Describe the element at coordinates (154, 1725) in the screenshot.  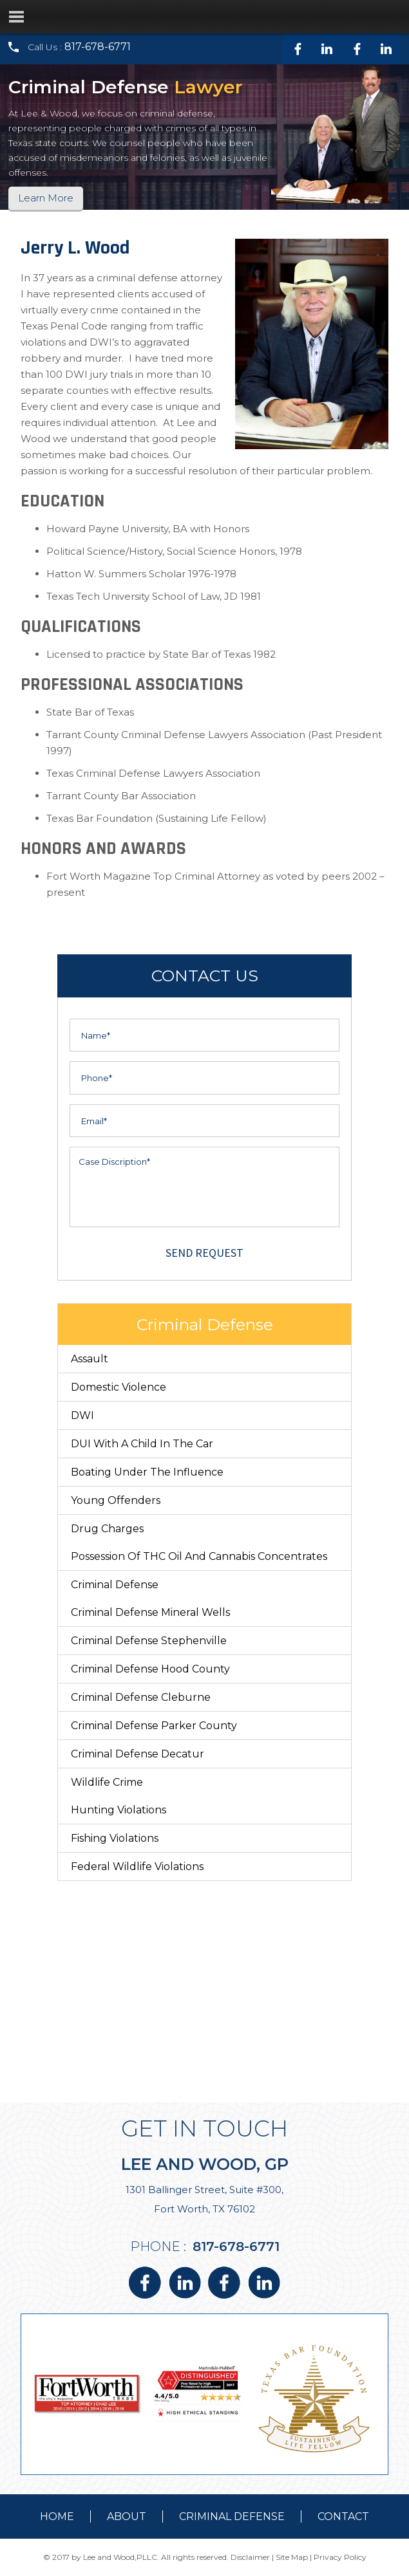
I see `Criminal Defense Parker County` at that location.